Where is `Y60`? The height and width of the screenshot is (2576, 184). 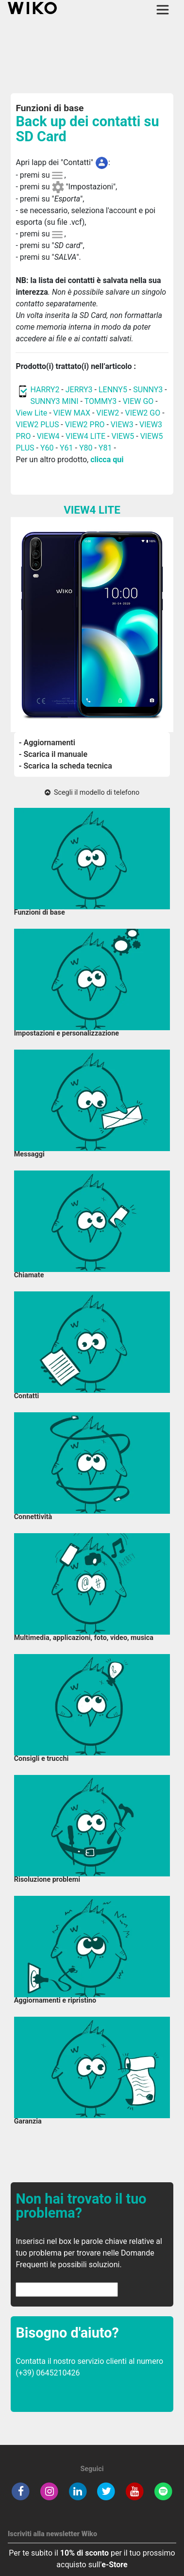
Y60 is located at coordinates (47, 447).